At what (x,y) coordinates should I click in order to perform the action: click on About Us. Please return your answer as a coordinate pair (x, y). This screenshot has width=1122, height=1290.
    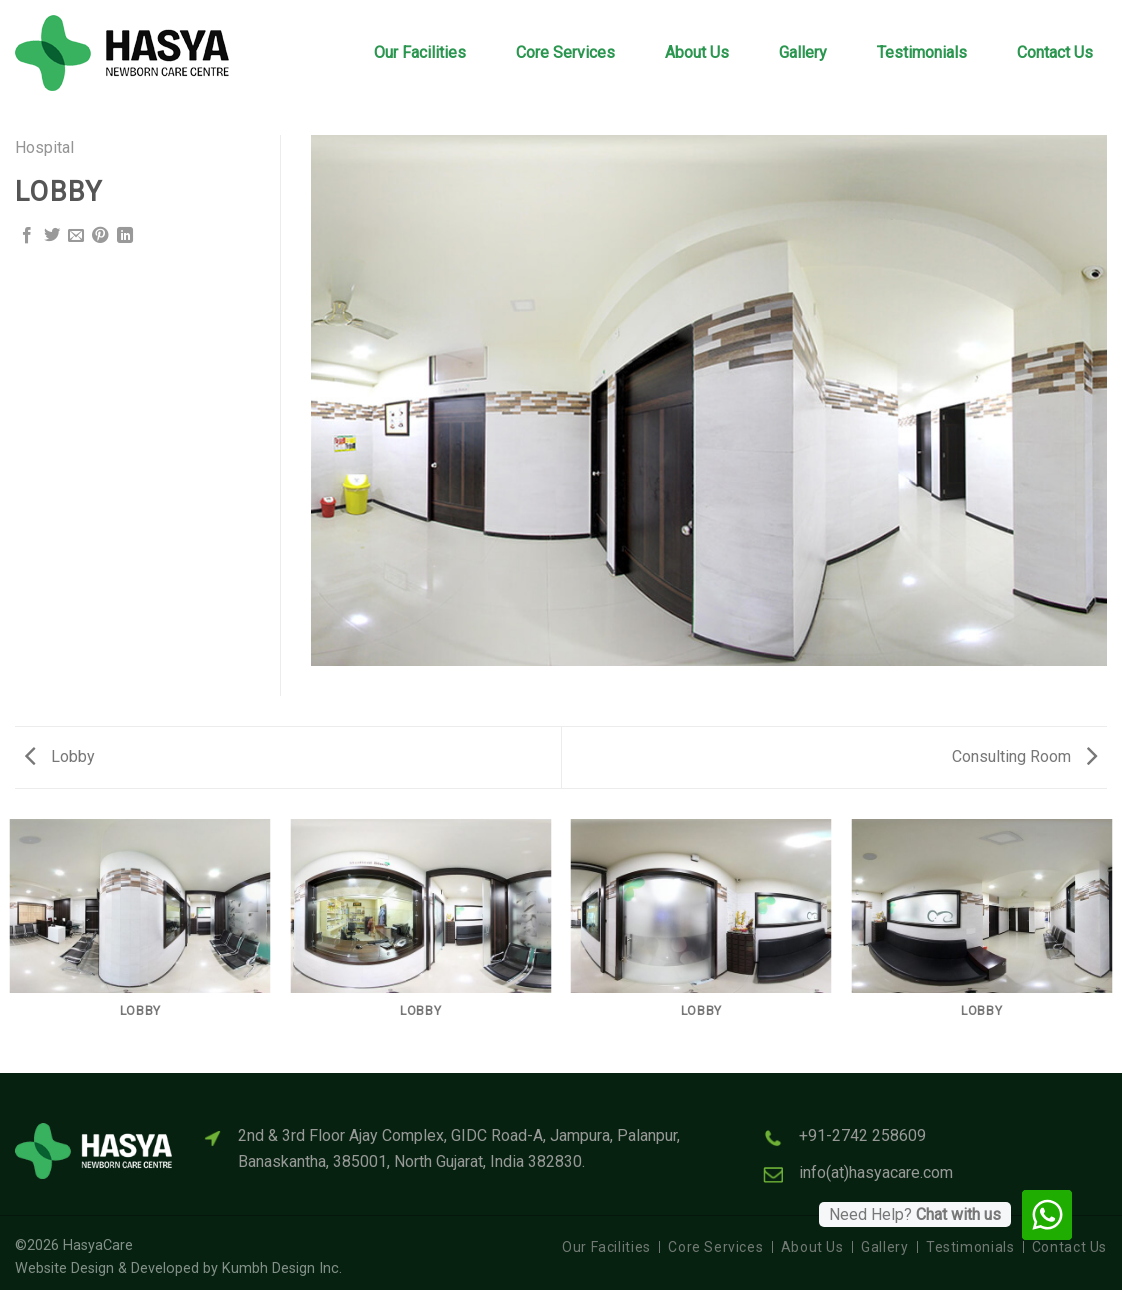
    Looking at the image, I should click on (697, 52).